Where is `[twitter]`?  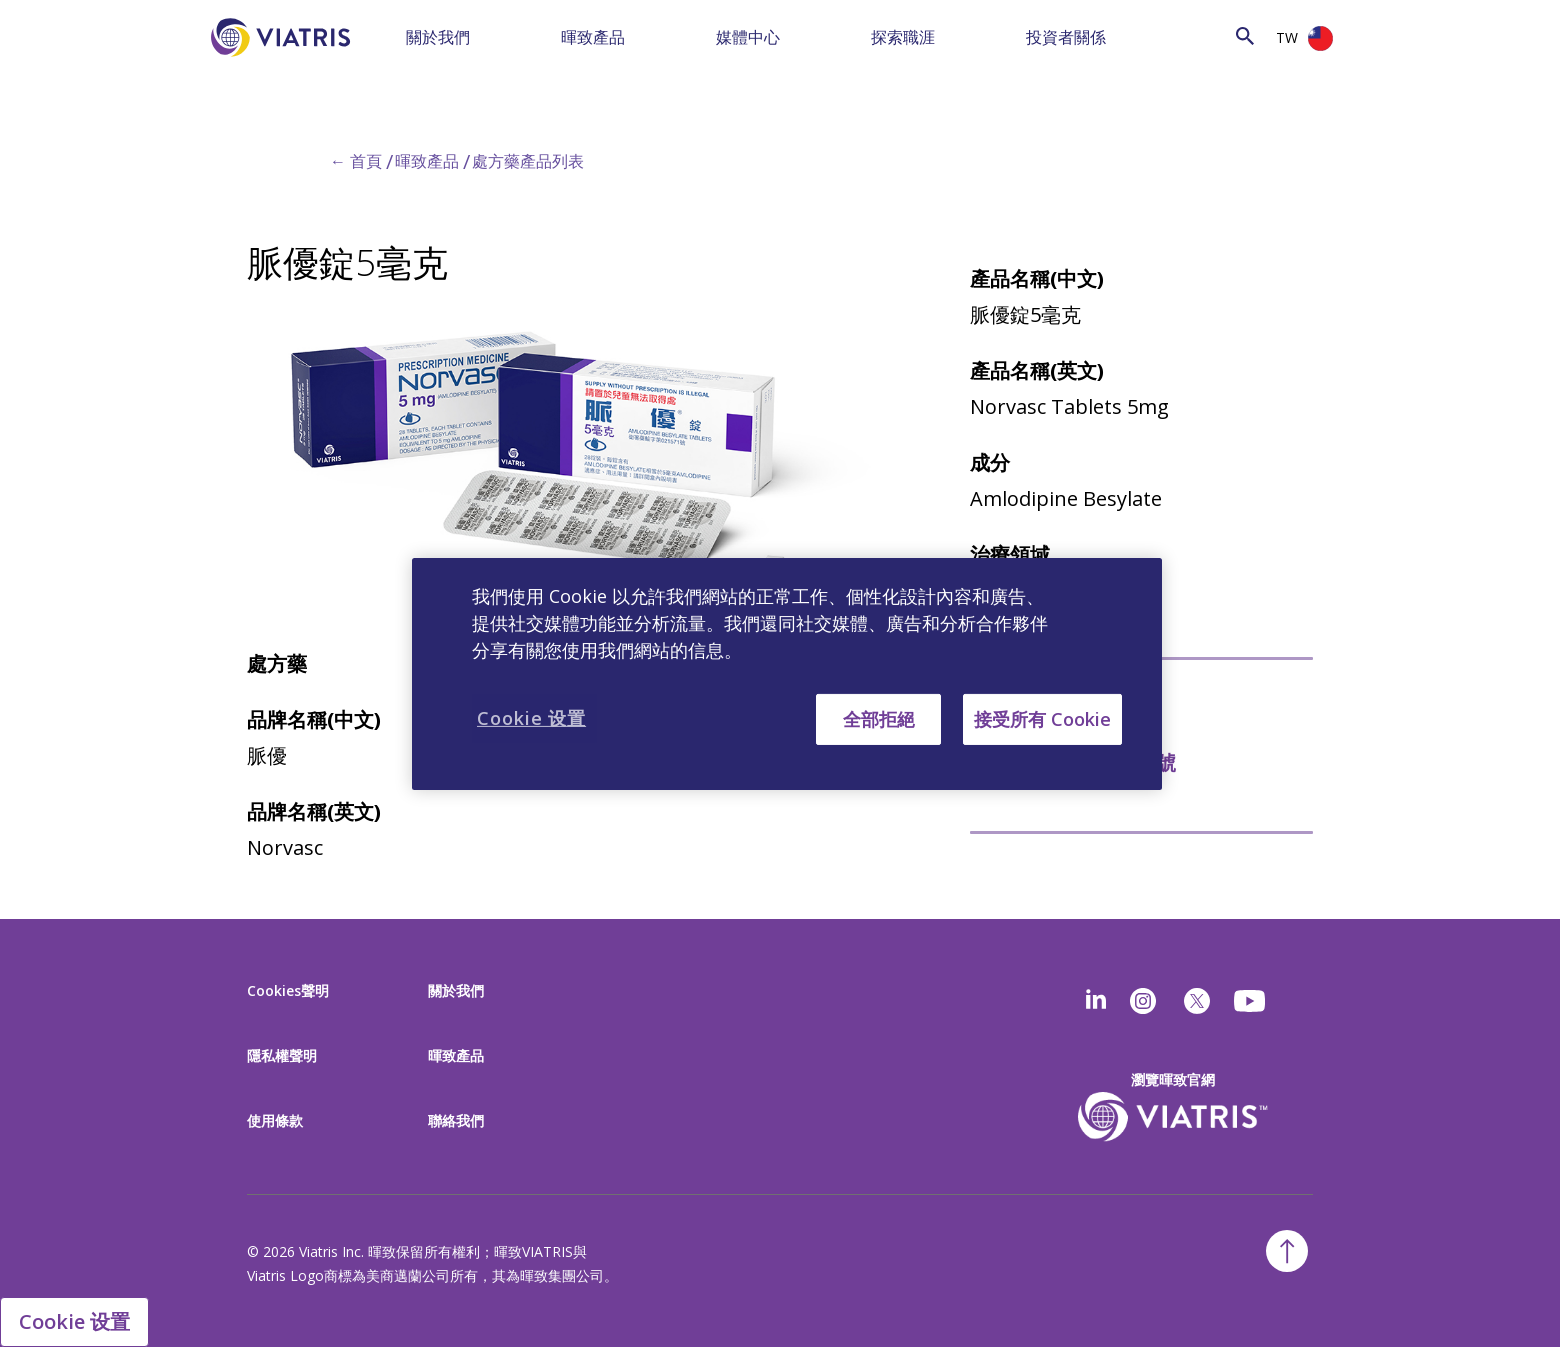 [twitter] is located at coordinates (1197, 1001).